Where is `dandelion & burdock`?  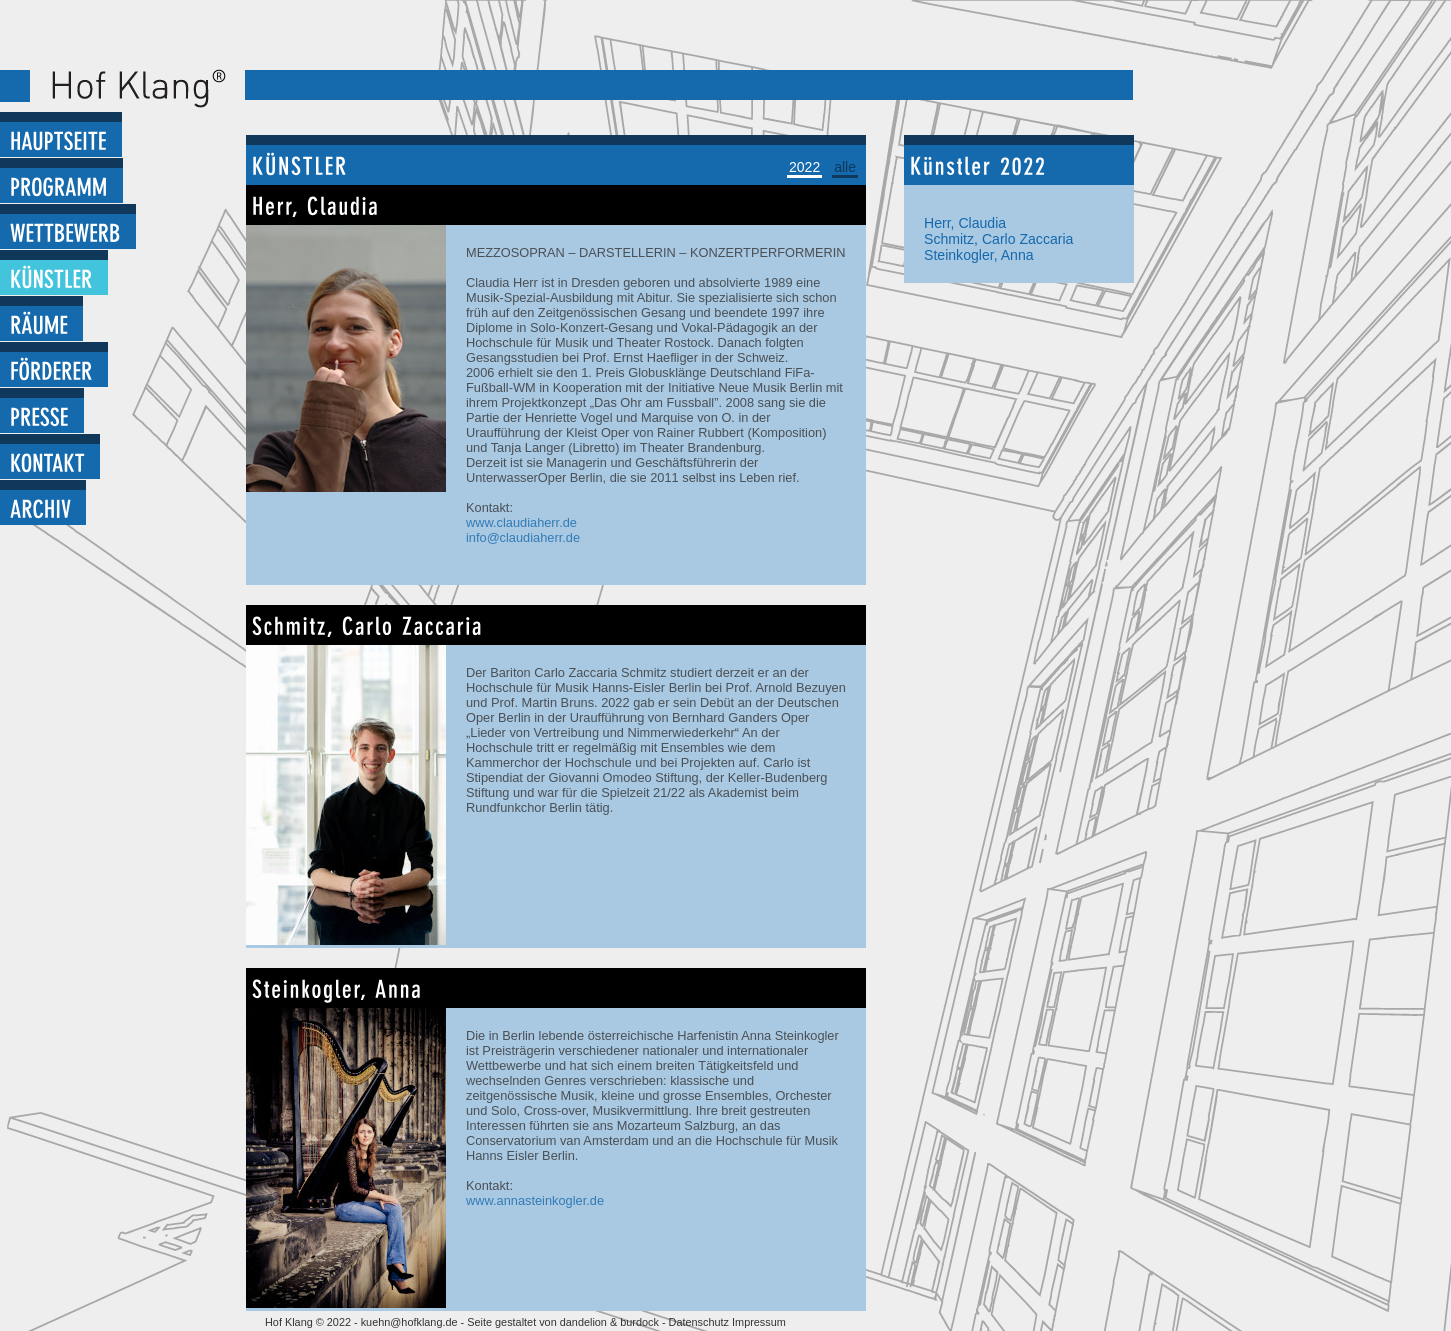 dandelion & burdock is located at coordinates (609, 1322).